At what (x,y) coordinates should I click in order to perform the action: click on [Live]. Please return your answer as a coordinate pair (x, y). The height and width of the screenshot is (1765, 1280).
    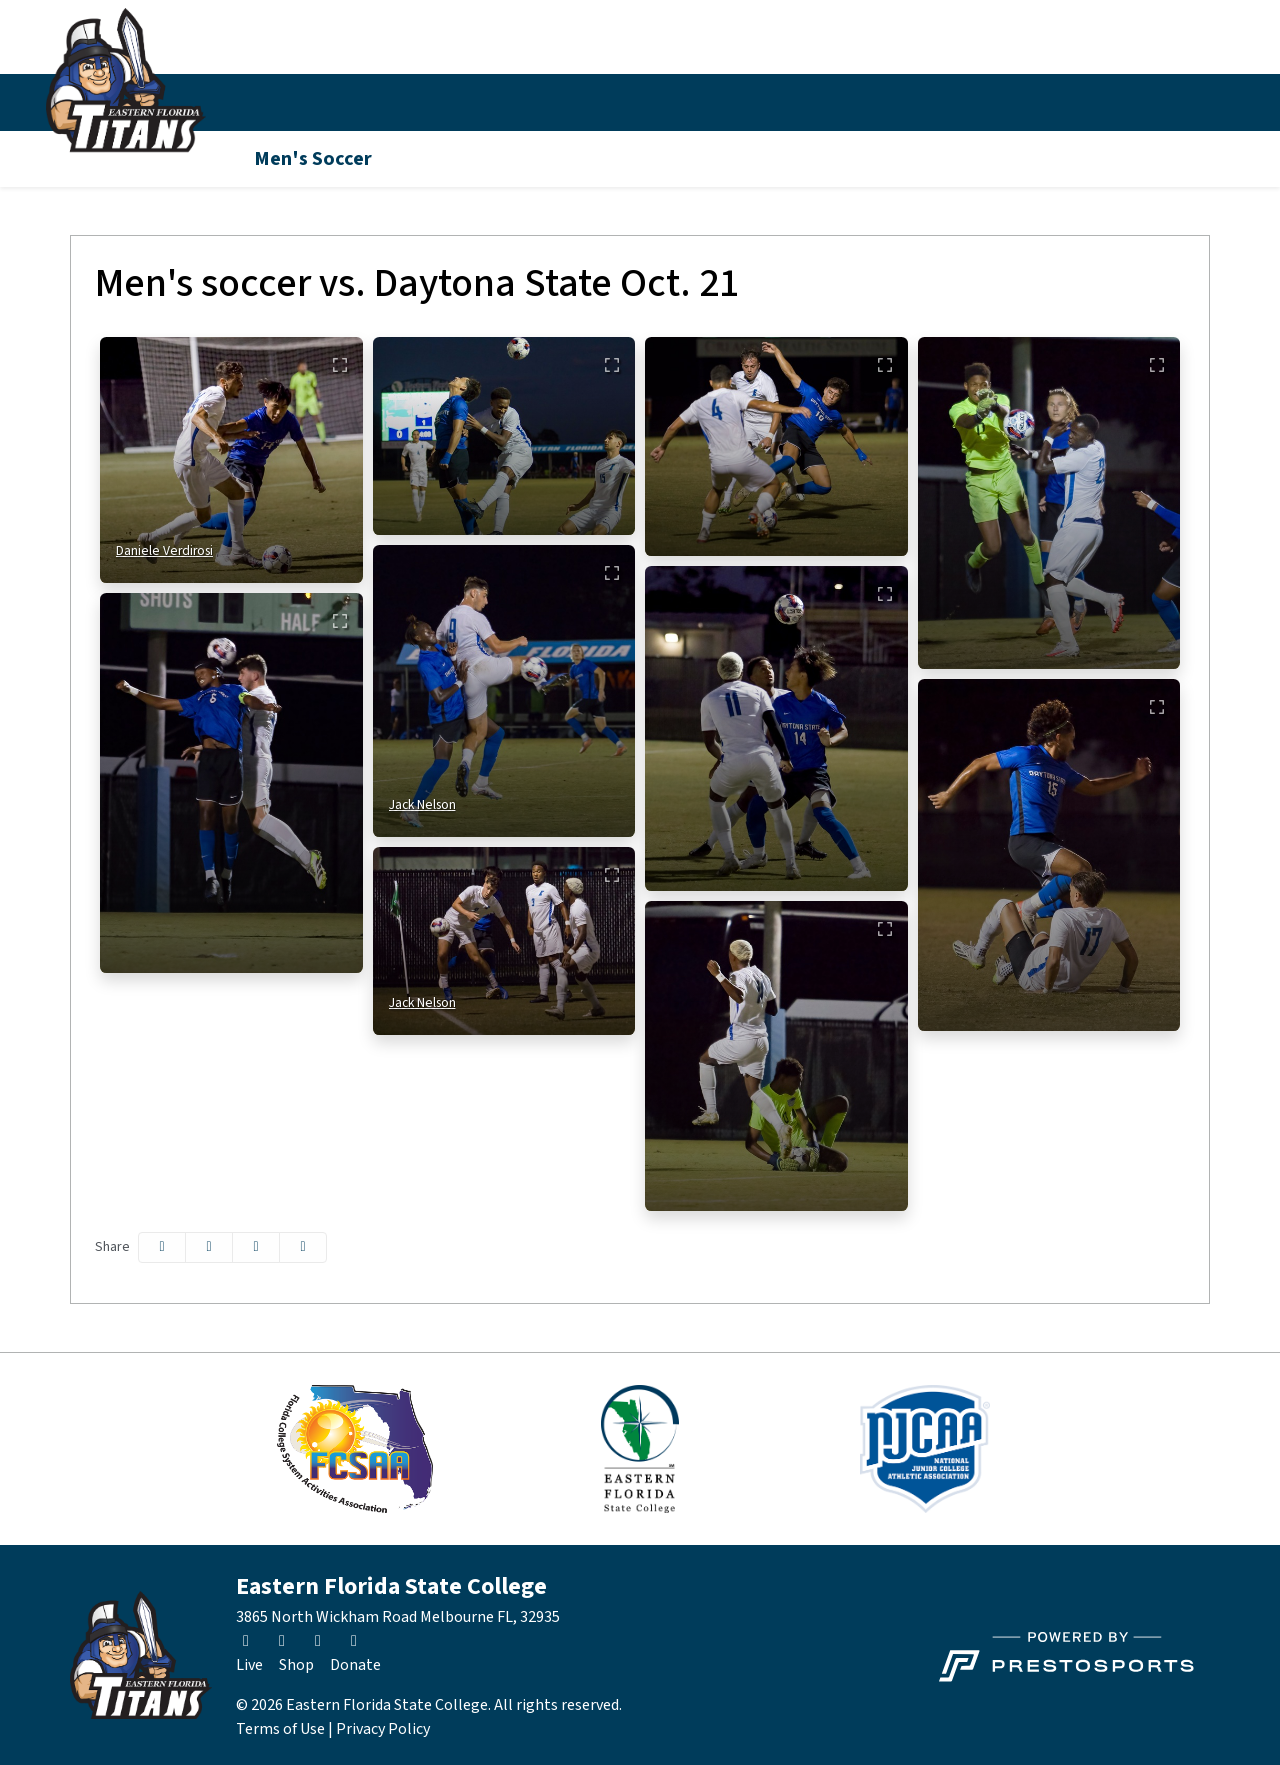
    Looking at the image, I should click on (249, 1665).